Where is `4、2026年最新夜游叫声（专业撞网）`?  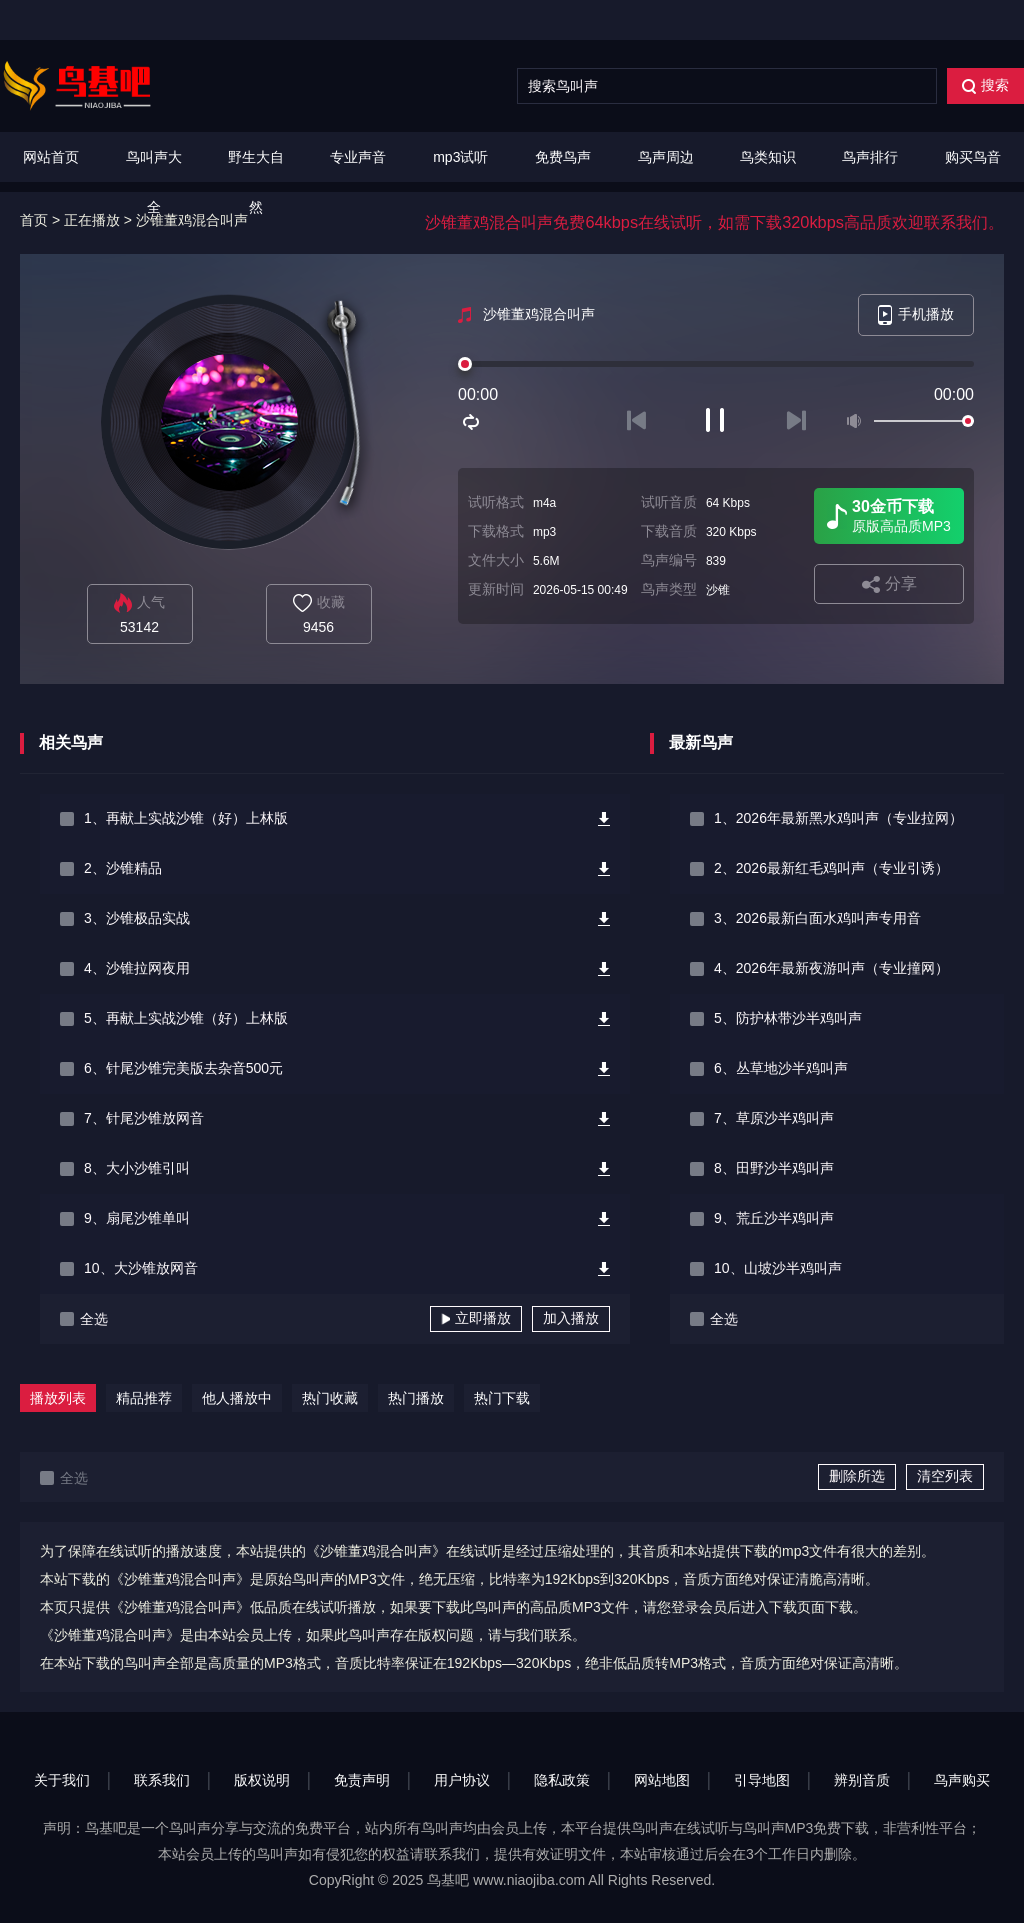 4、2026年最新夜游叫声（专业撞网） is located at coordinates (831, 968).